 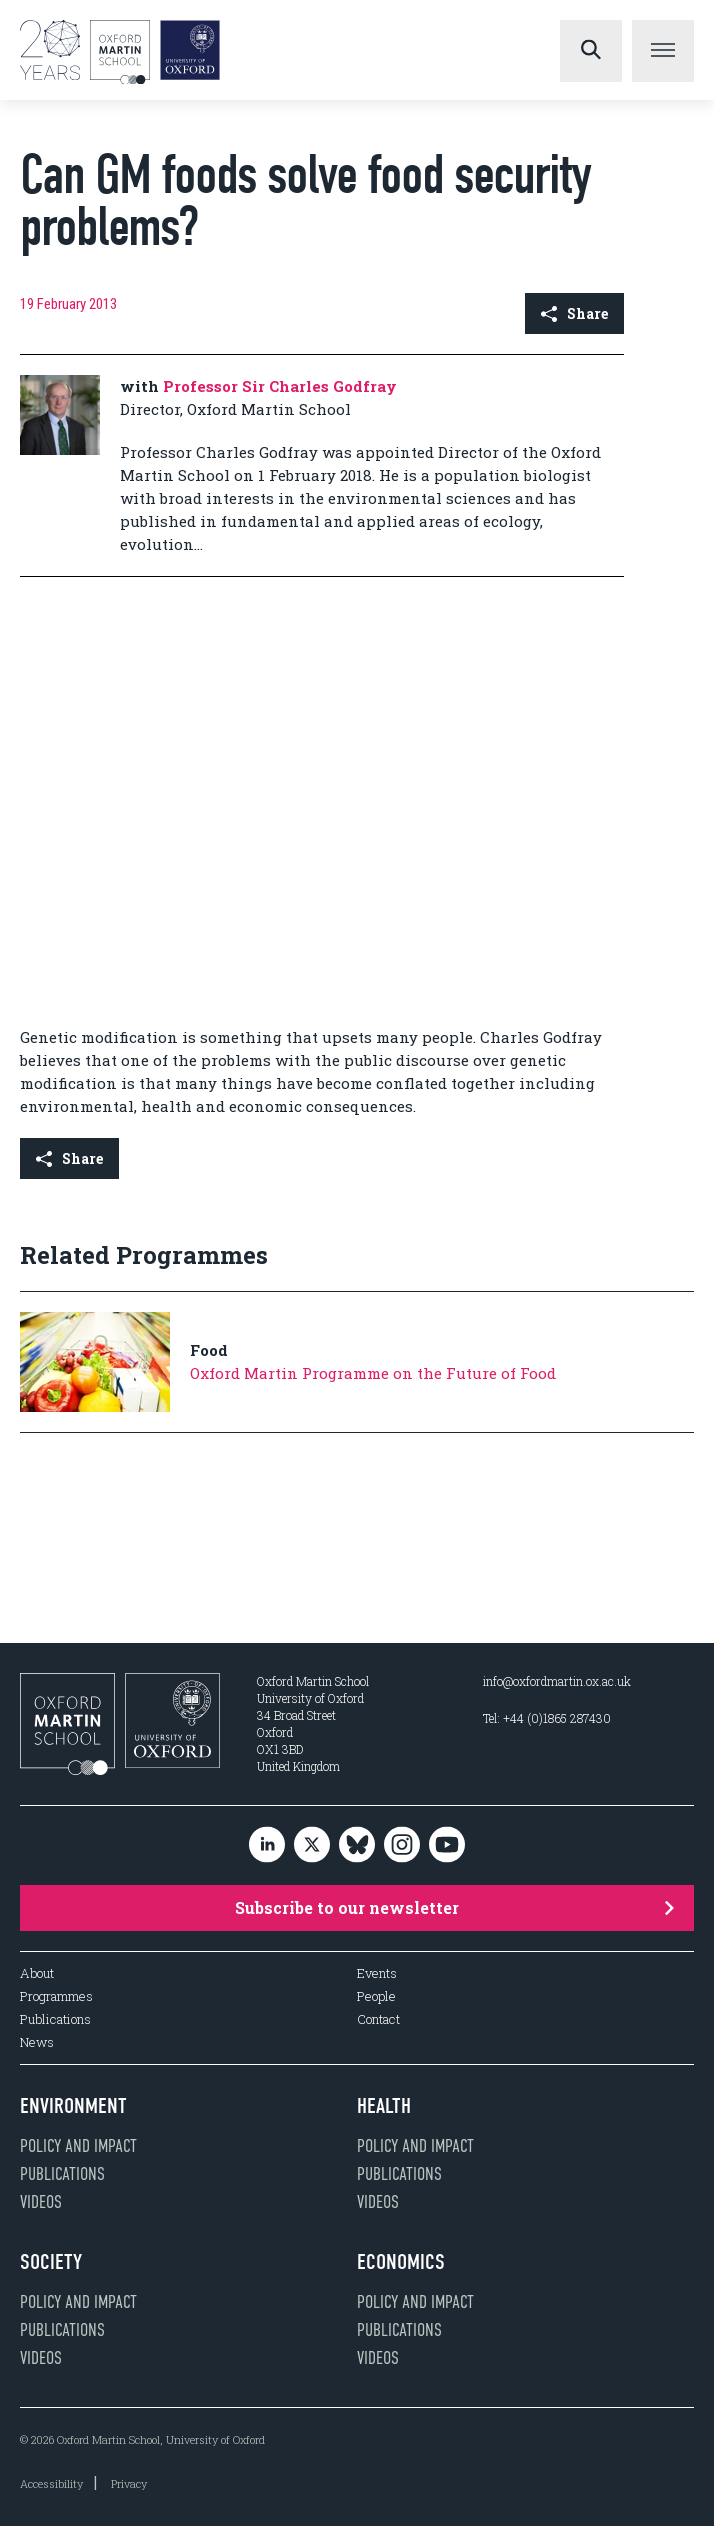 What do you see at coordinates (37, 2042) in the screenshot?
I see `News` at bounding box center [37, 2042].